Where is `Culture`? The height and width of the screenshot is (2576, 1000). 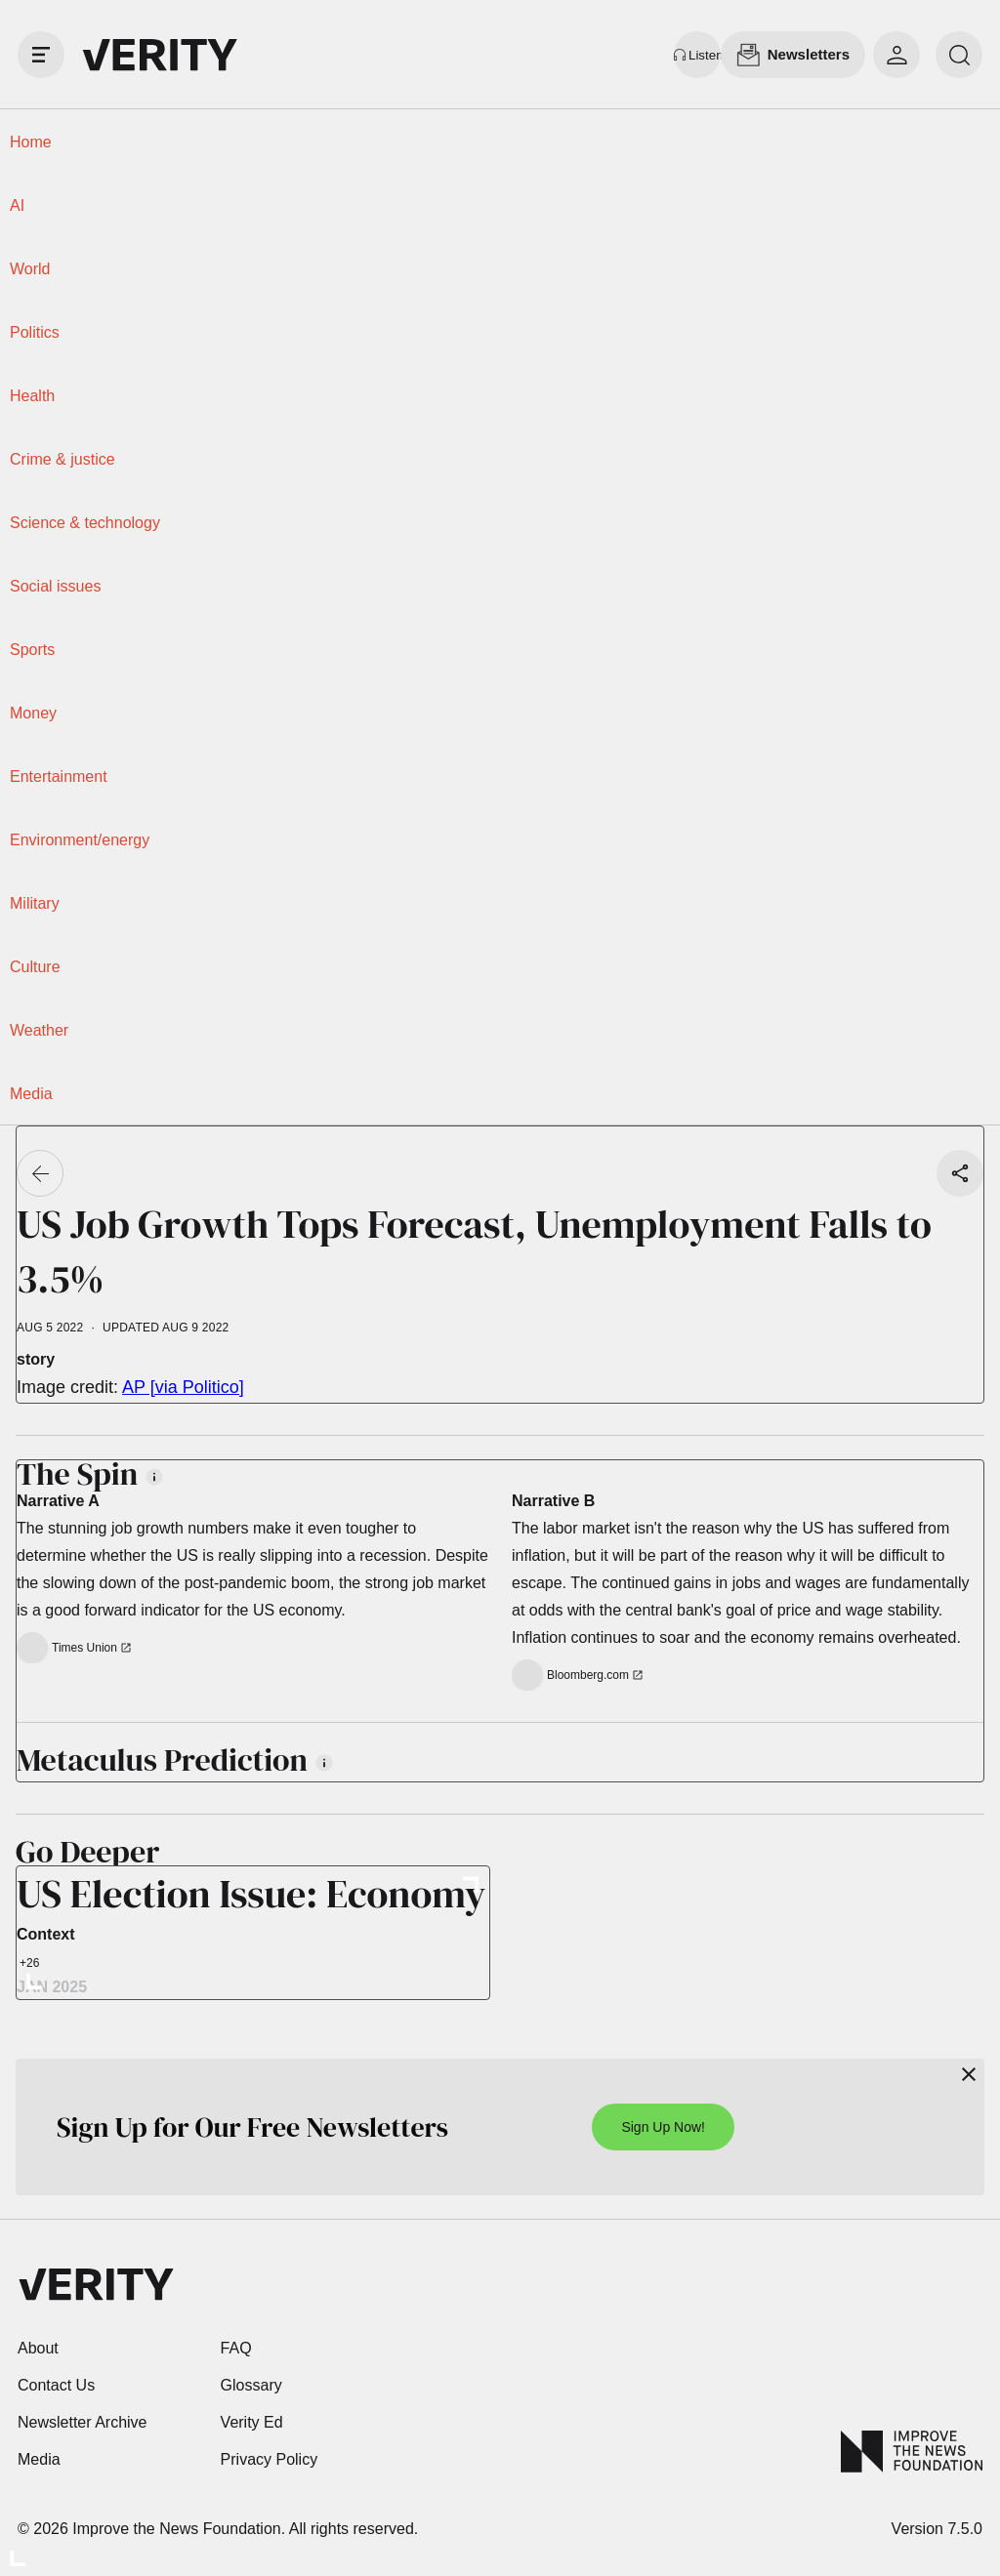 Culture is located at coordinates (35, 967).